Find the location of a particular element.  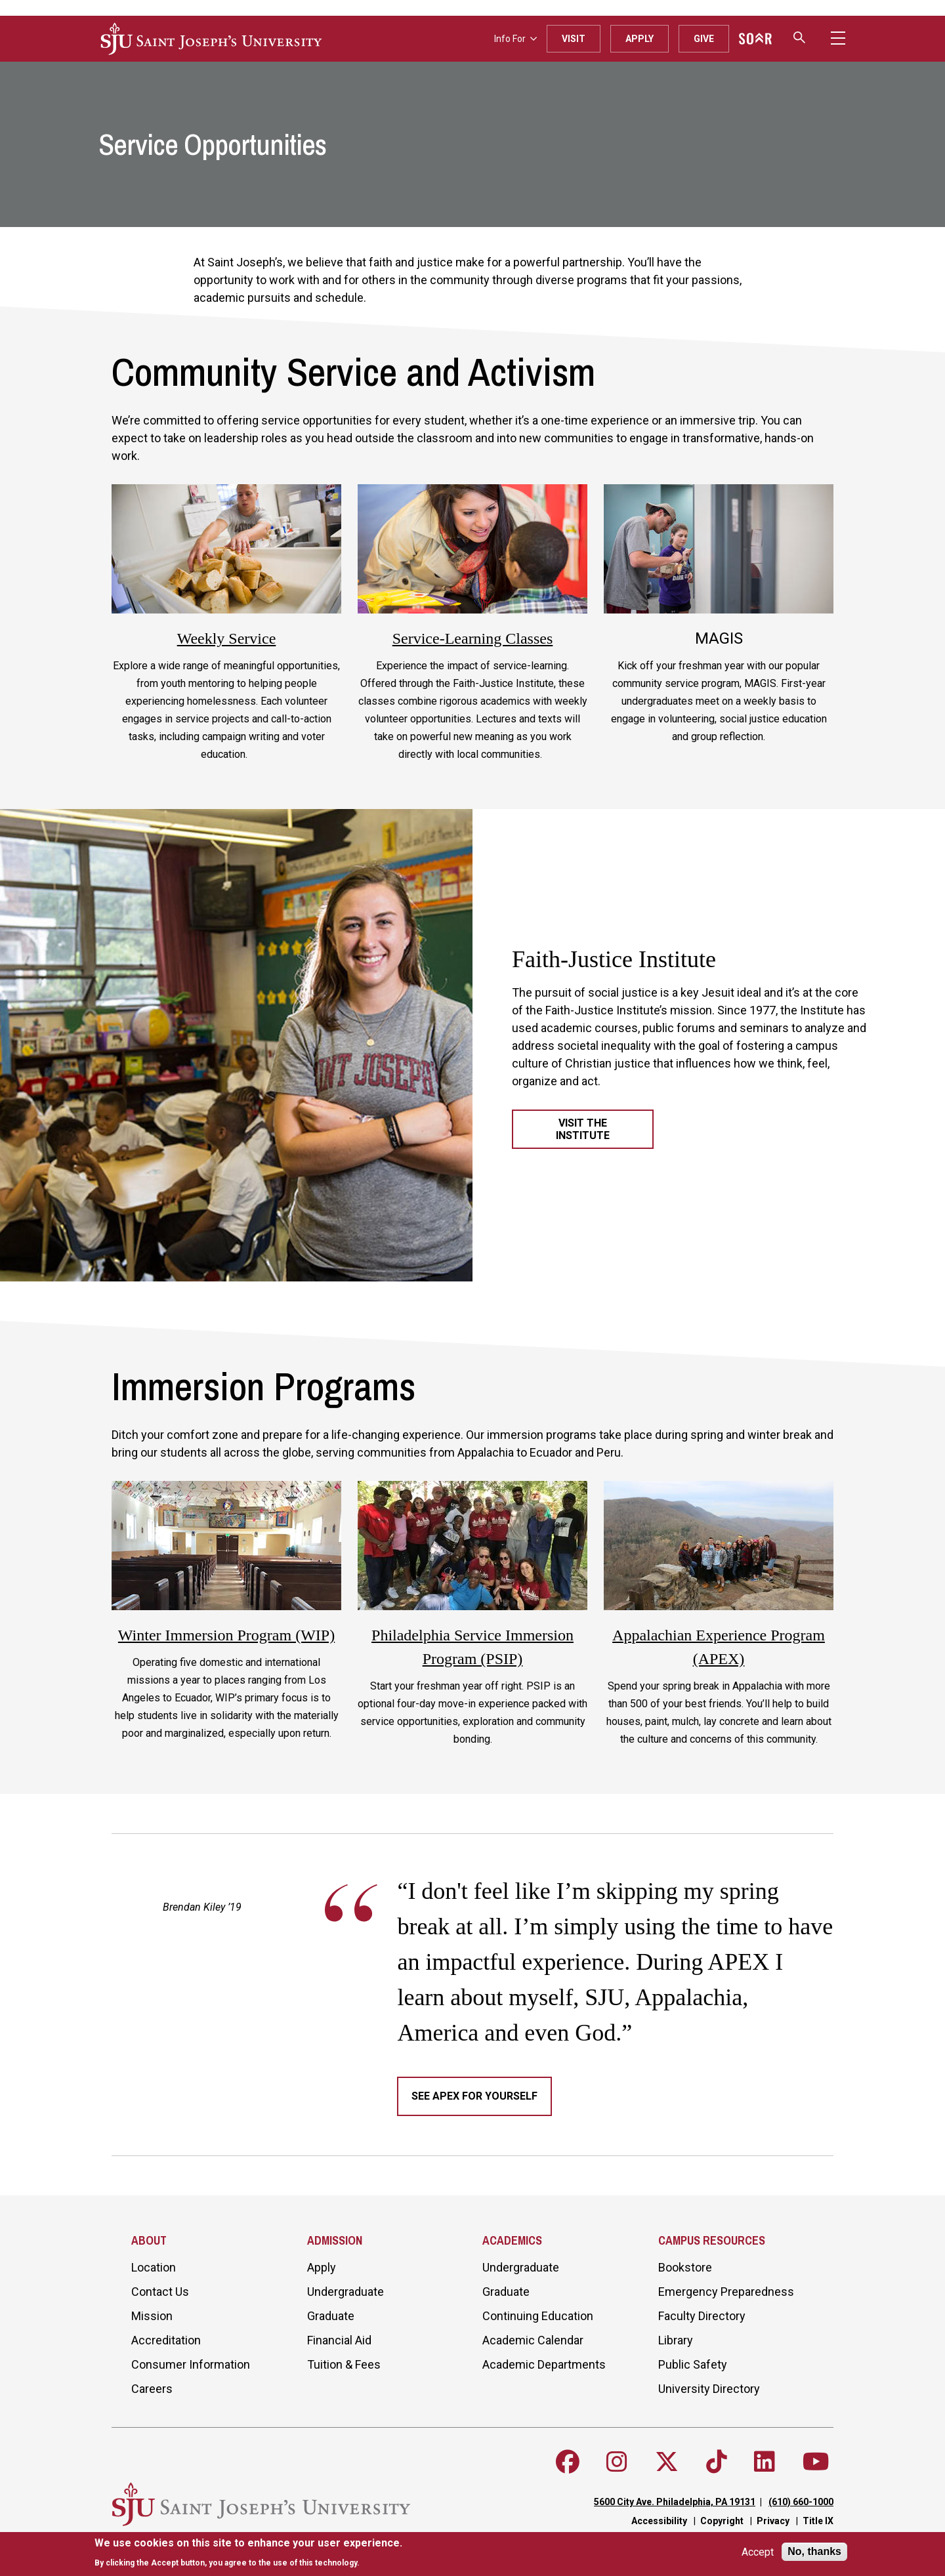

Financial Aid is located at coordinates (339, 2340).